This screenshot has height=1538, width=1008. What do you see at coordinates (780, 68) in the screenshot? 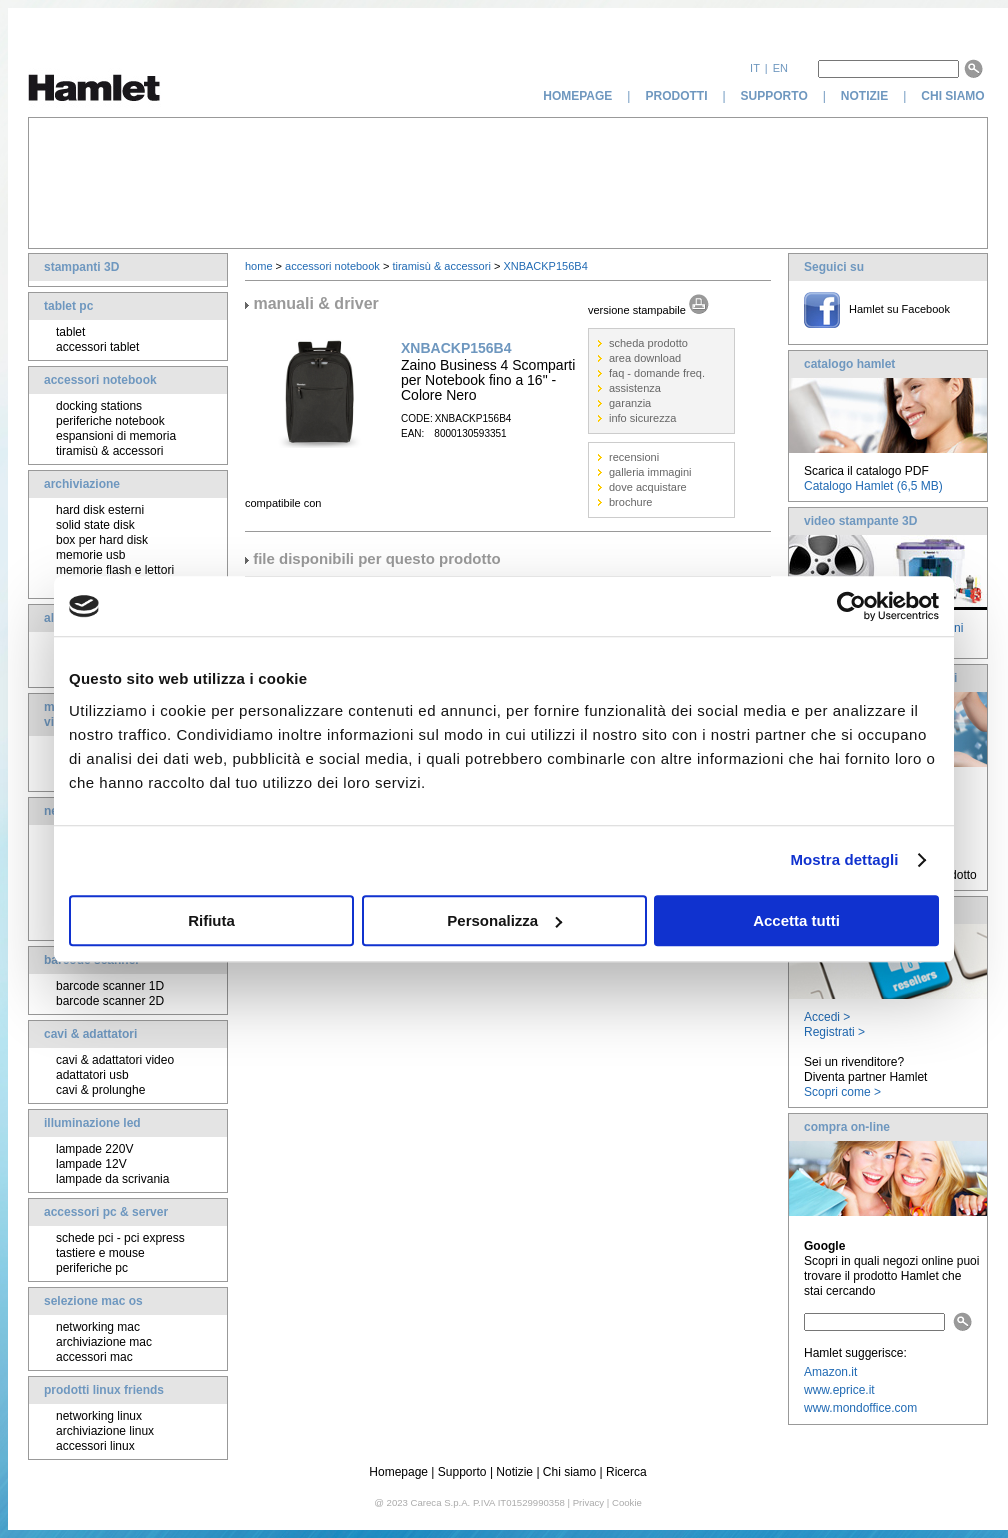
I see `en` at bounding box center [780, 68].